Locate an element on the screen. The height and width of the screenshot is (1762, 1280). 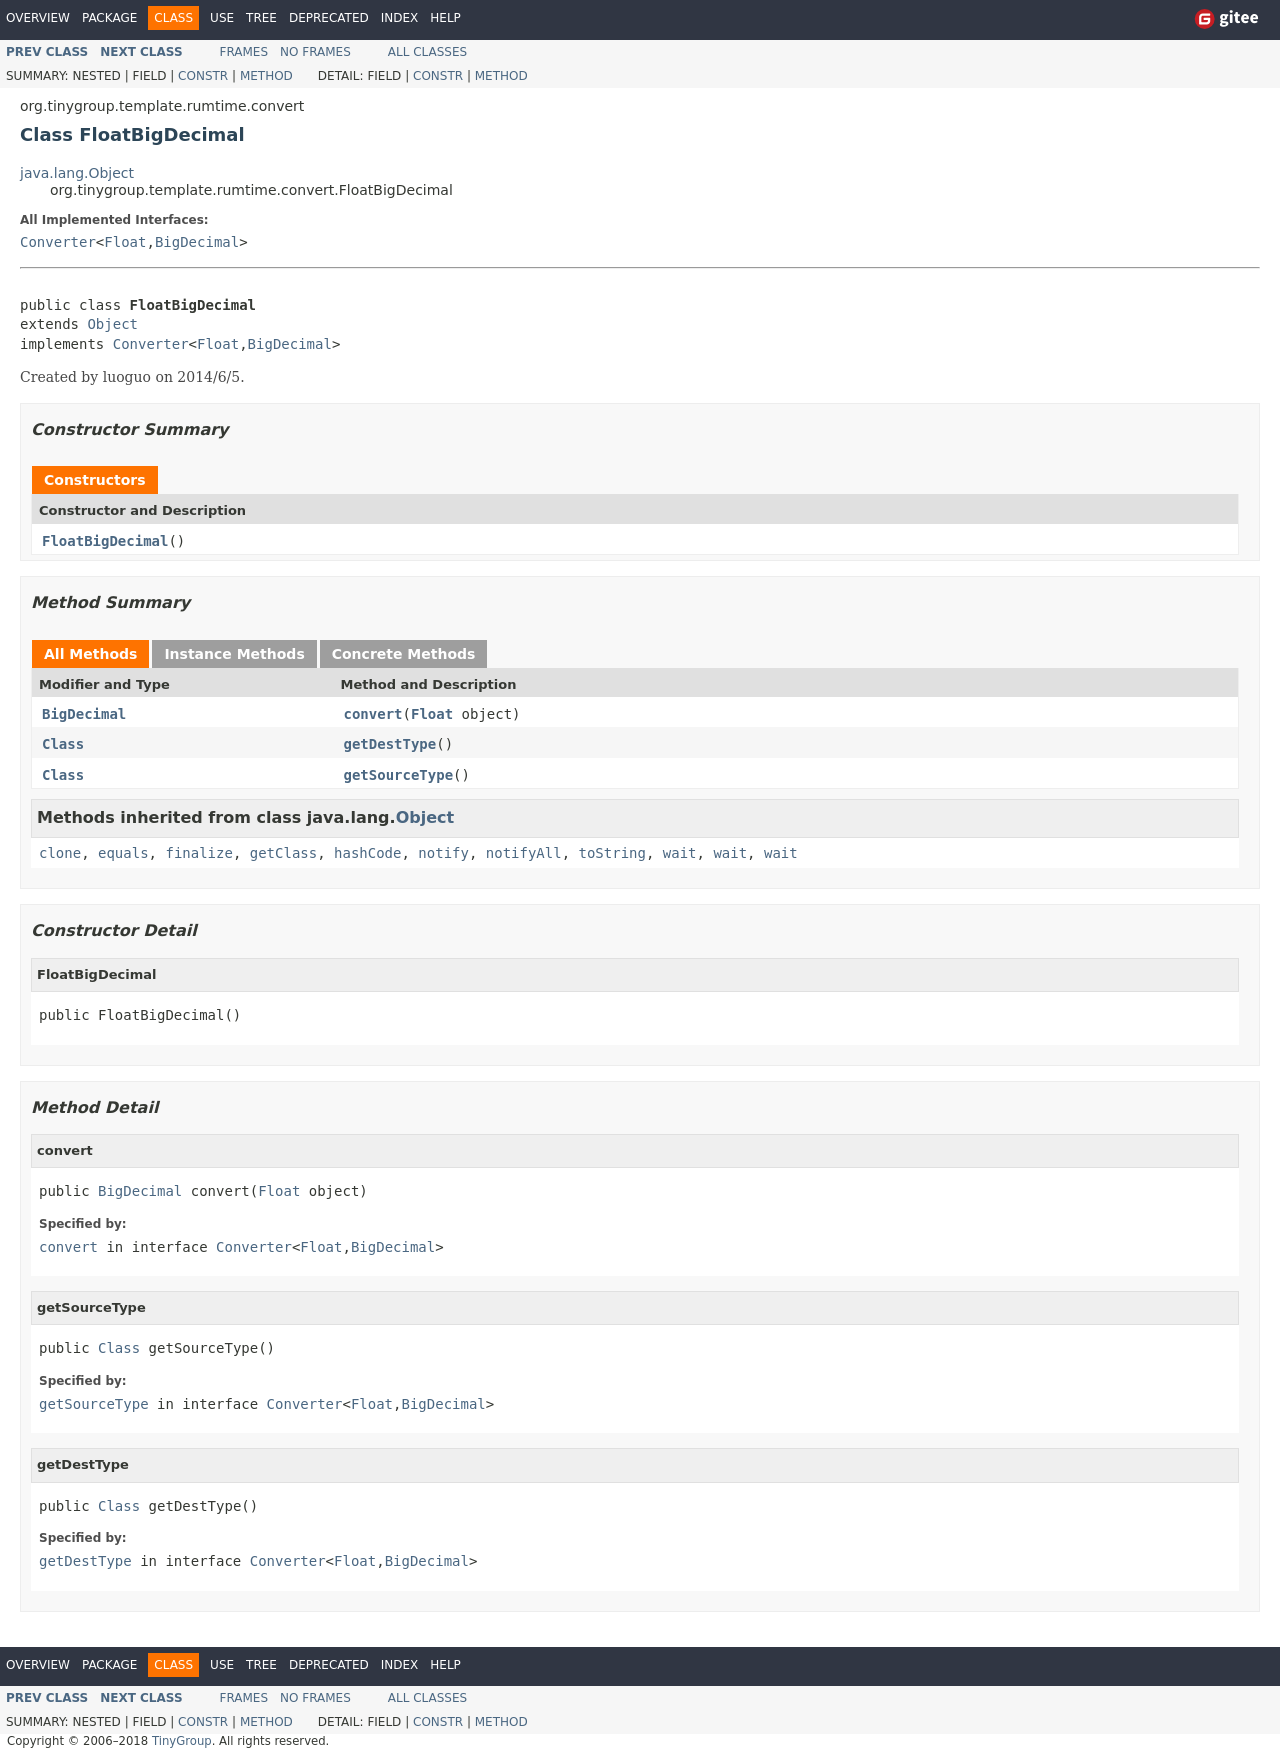
Converter is located at coordinates (58, 242).